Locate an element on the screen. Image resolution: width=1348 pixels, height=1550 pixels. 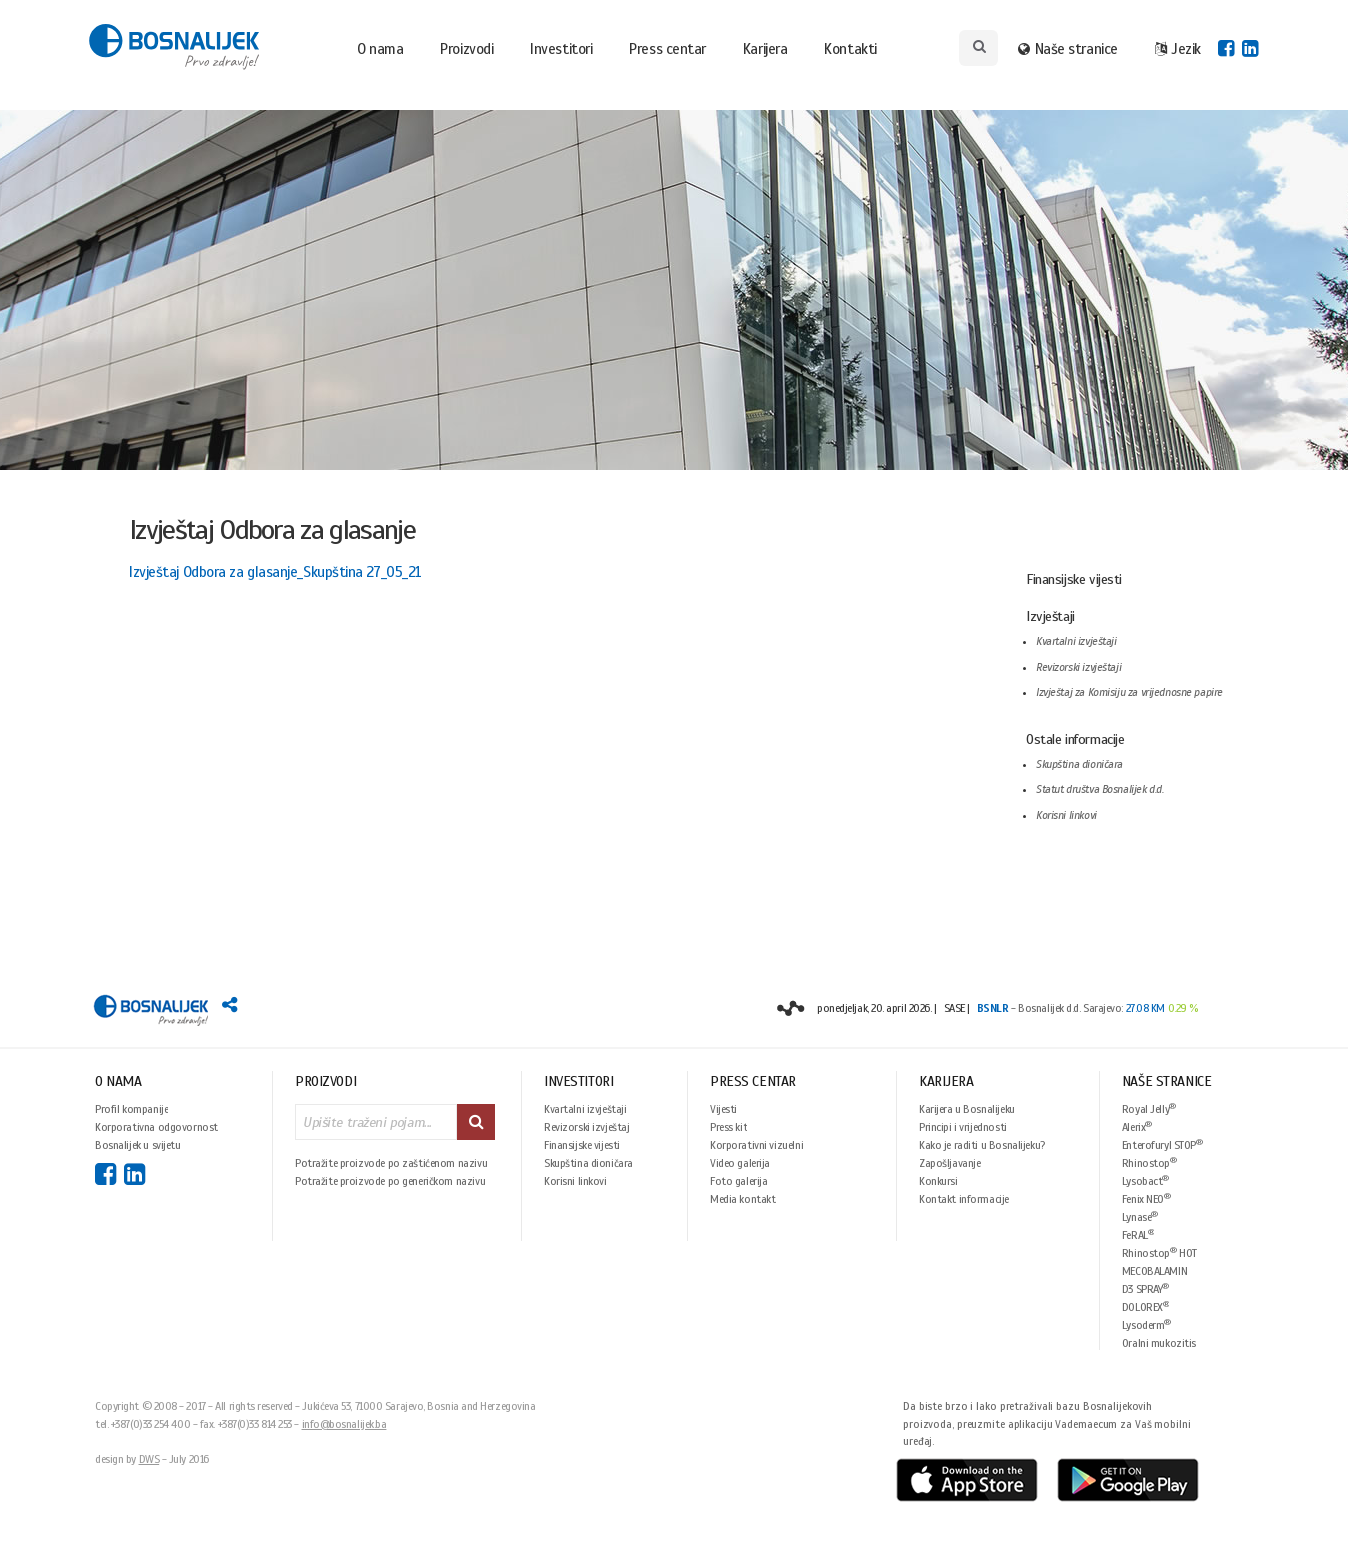
Potražite proizvode po zaštićenom nazivu is located at coordinates (391, 1163).